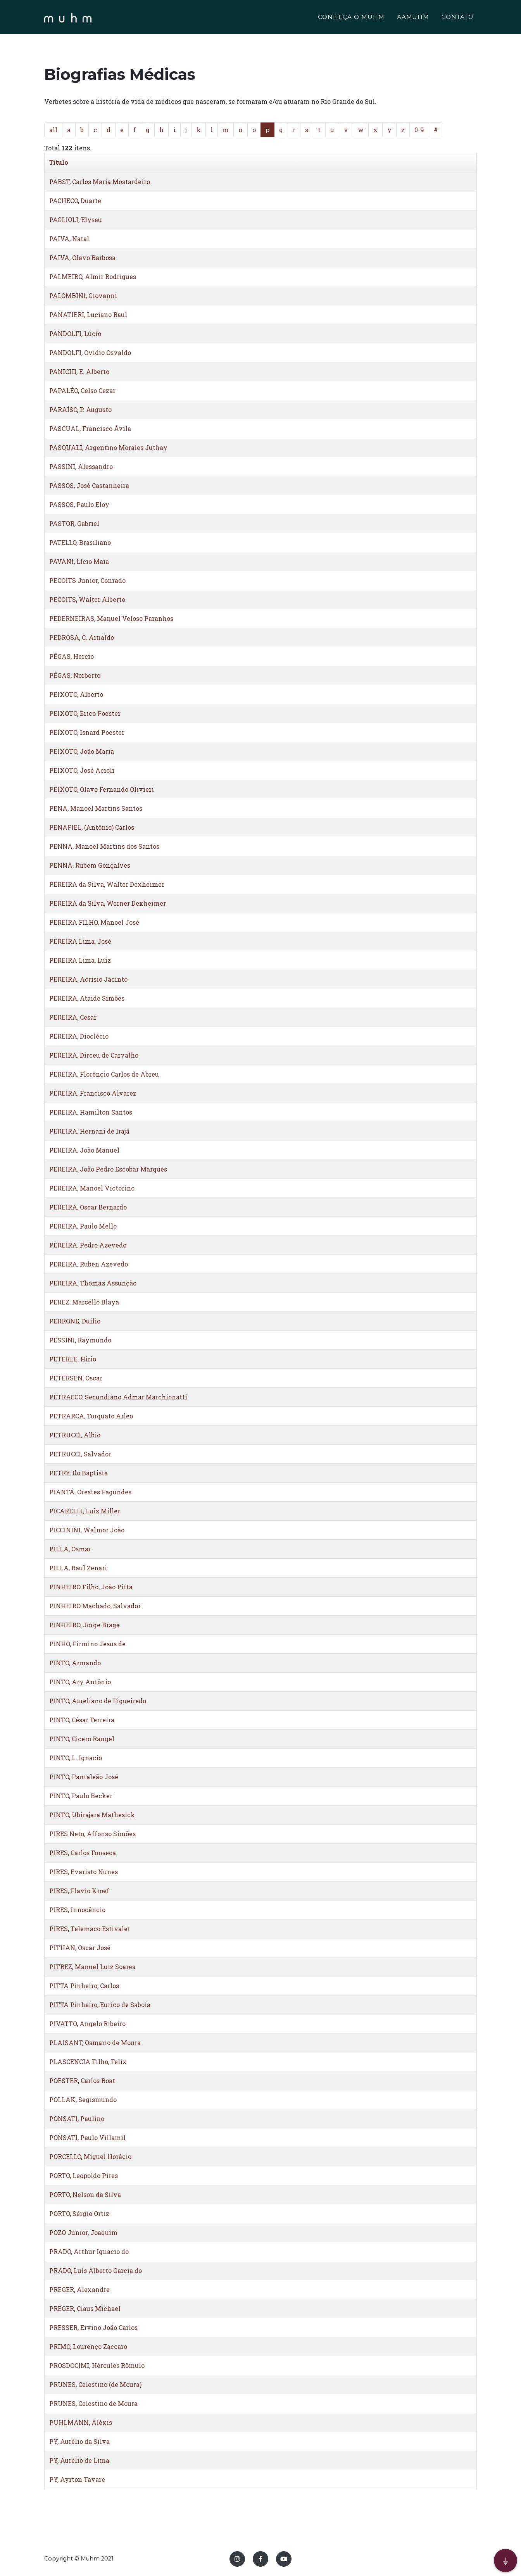  I want to click on PRUNES, Celestino (de Moura), so click(95, 2384).